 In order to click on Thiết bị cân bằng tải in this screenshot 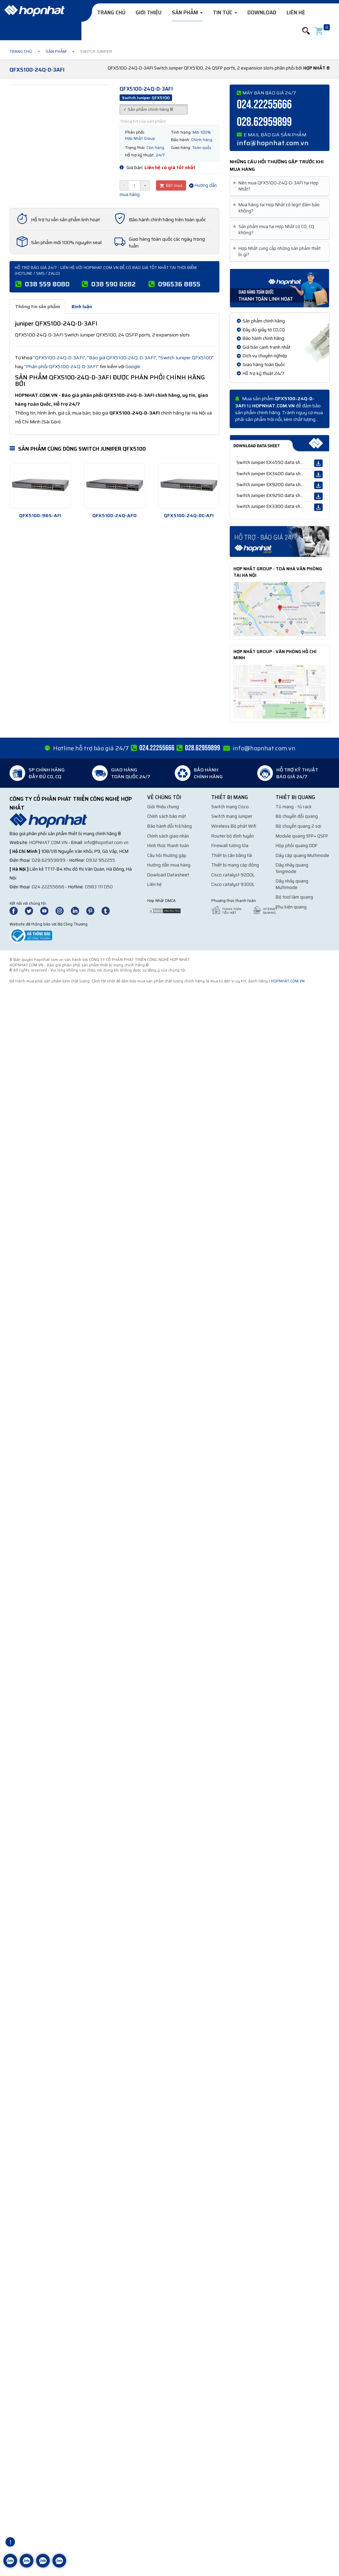, I will do `click(231, 855)`.